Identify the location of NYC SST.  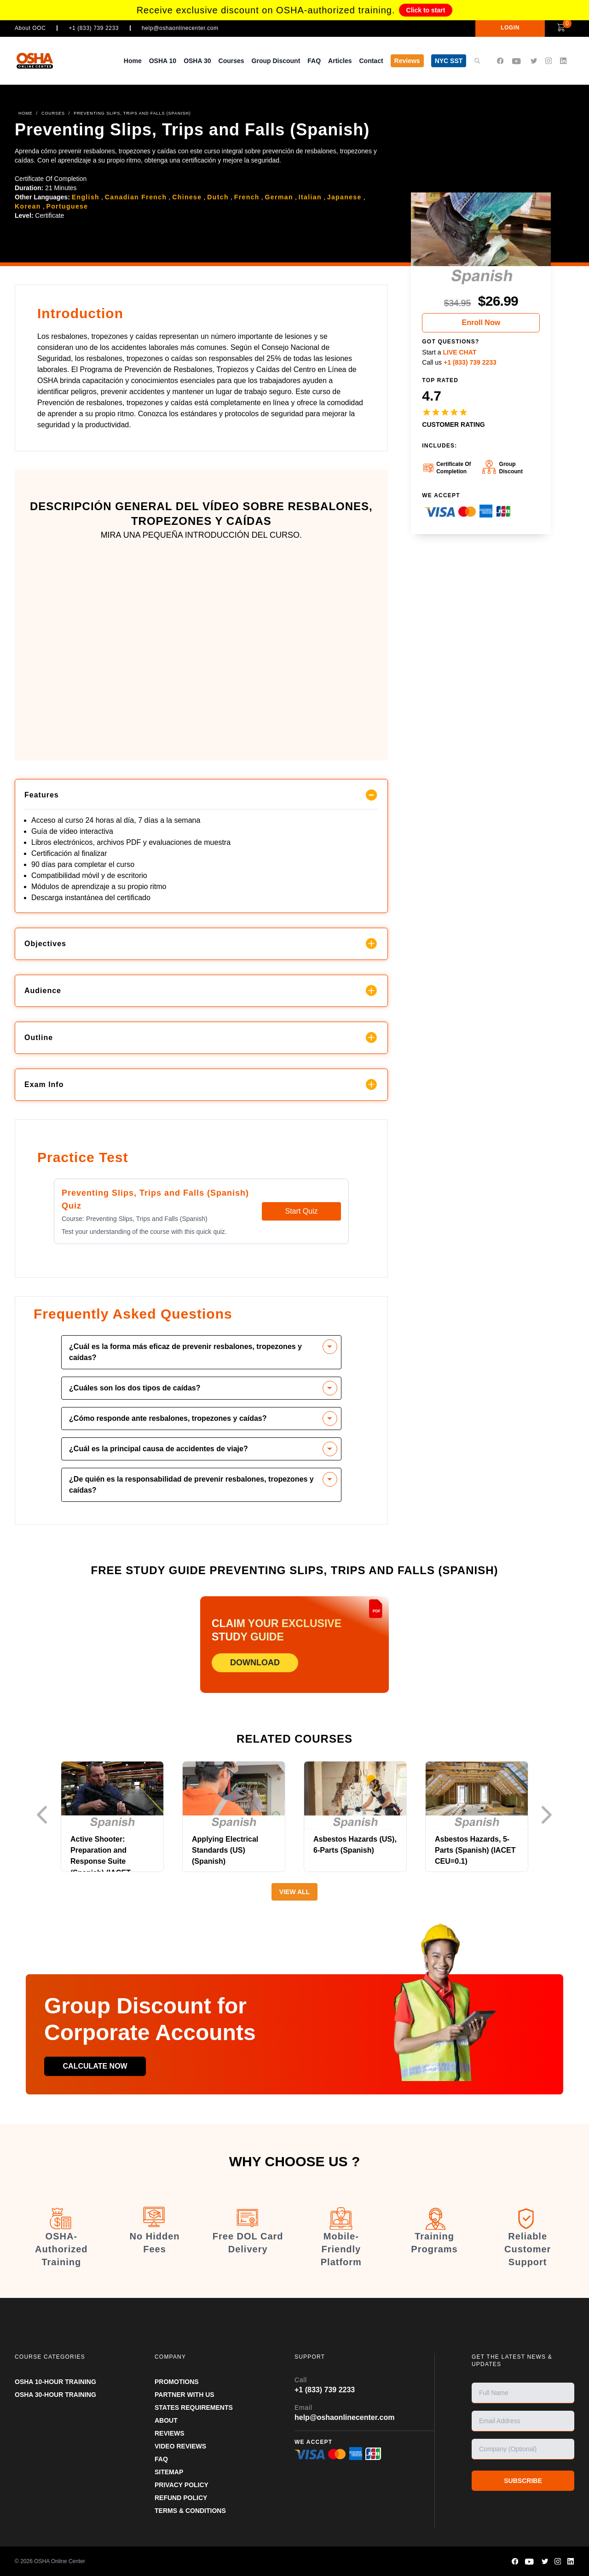
(449, 60).